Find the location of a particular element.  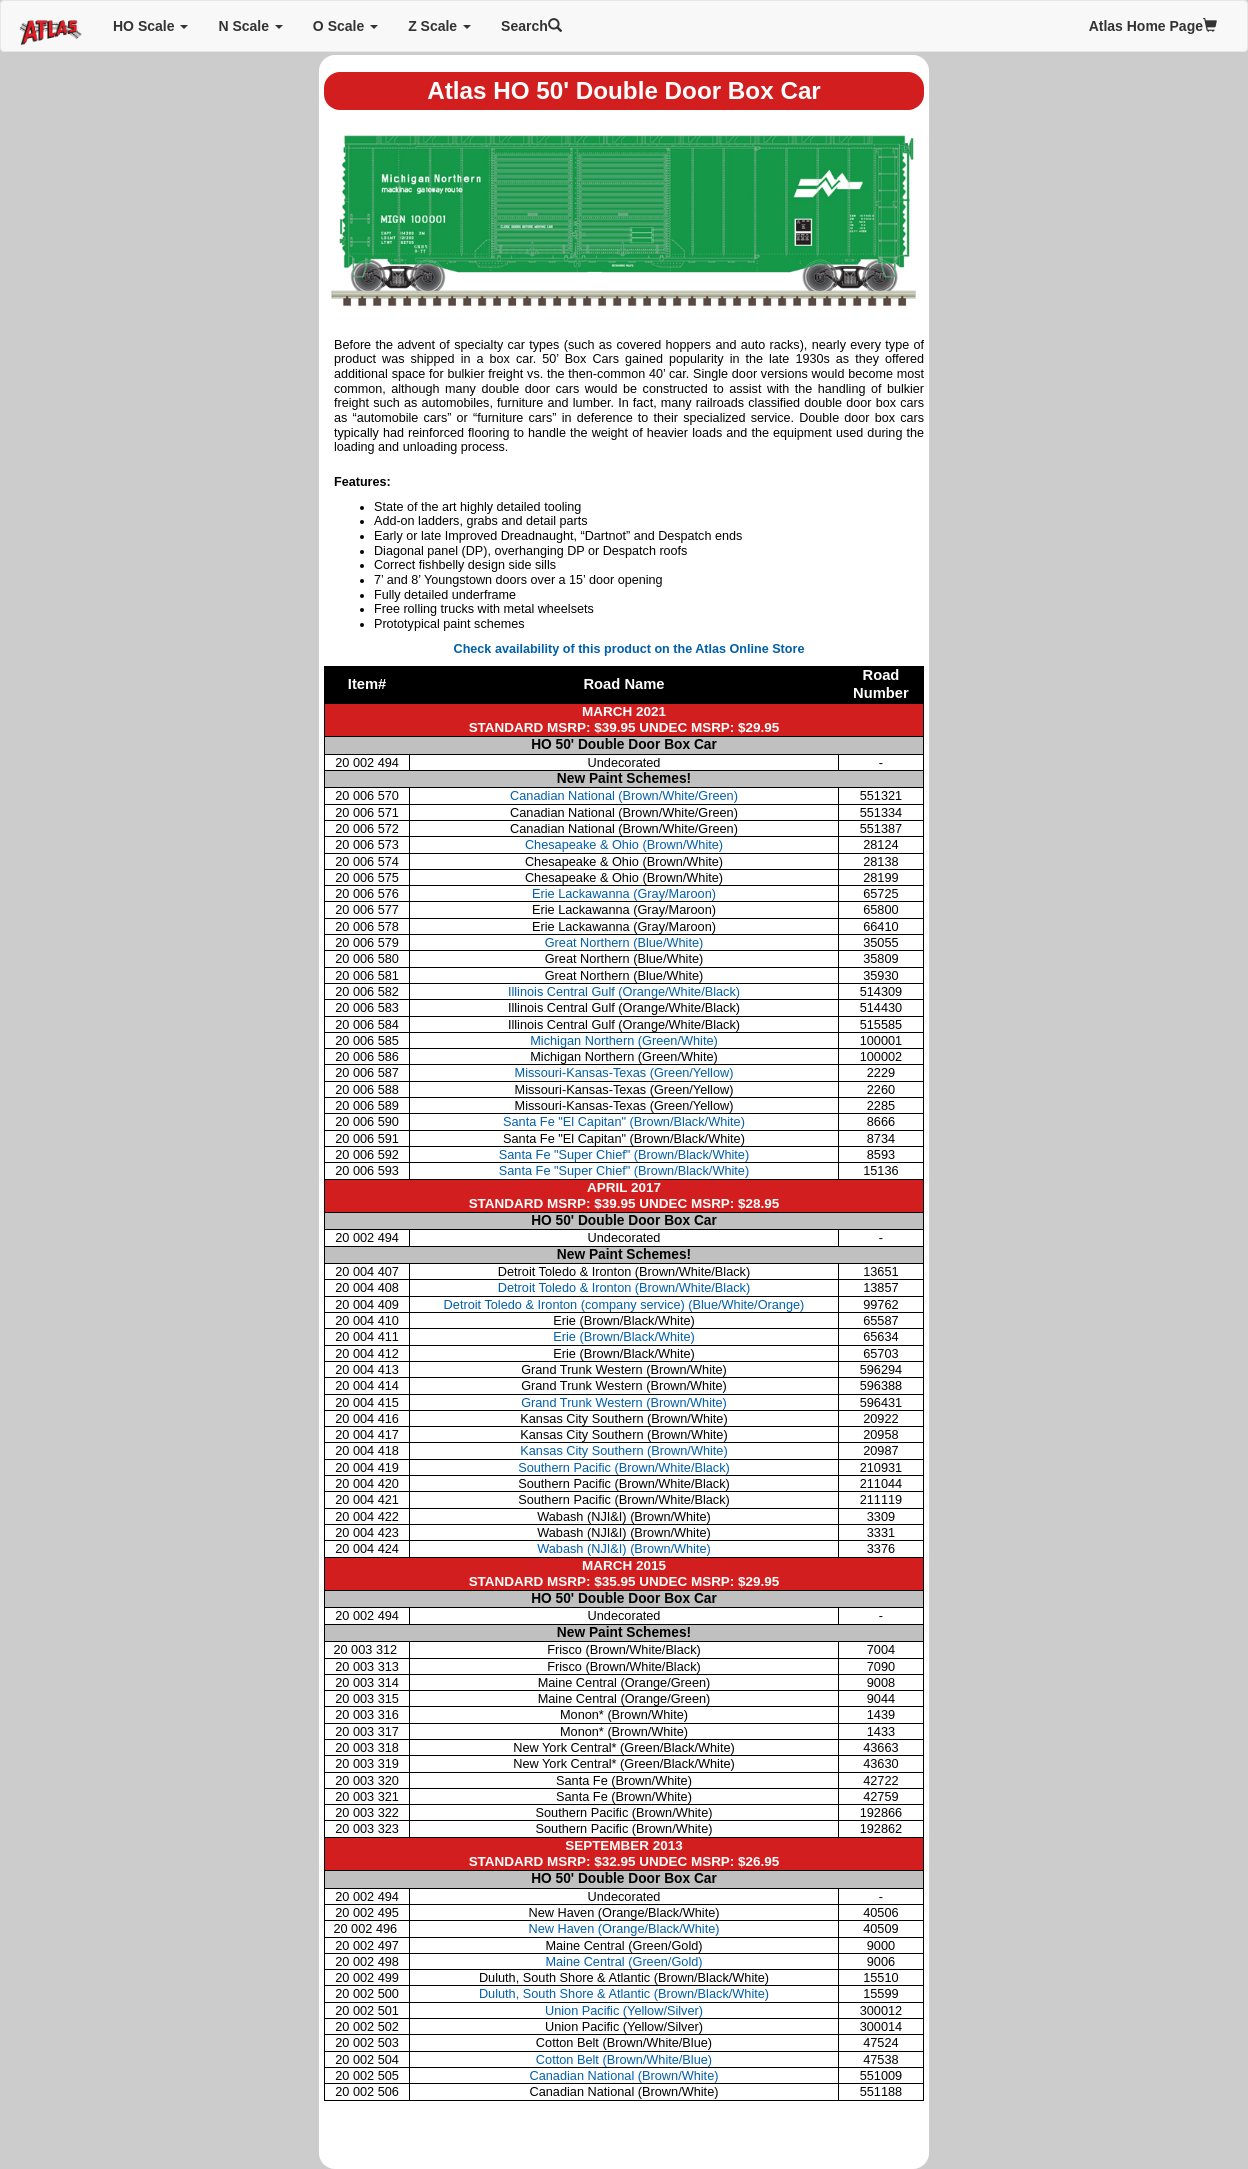

Kansas City Southern is located at coordinates (623, 1450).